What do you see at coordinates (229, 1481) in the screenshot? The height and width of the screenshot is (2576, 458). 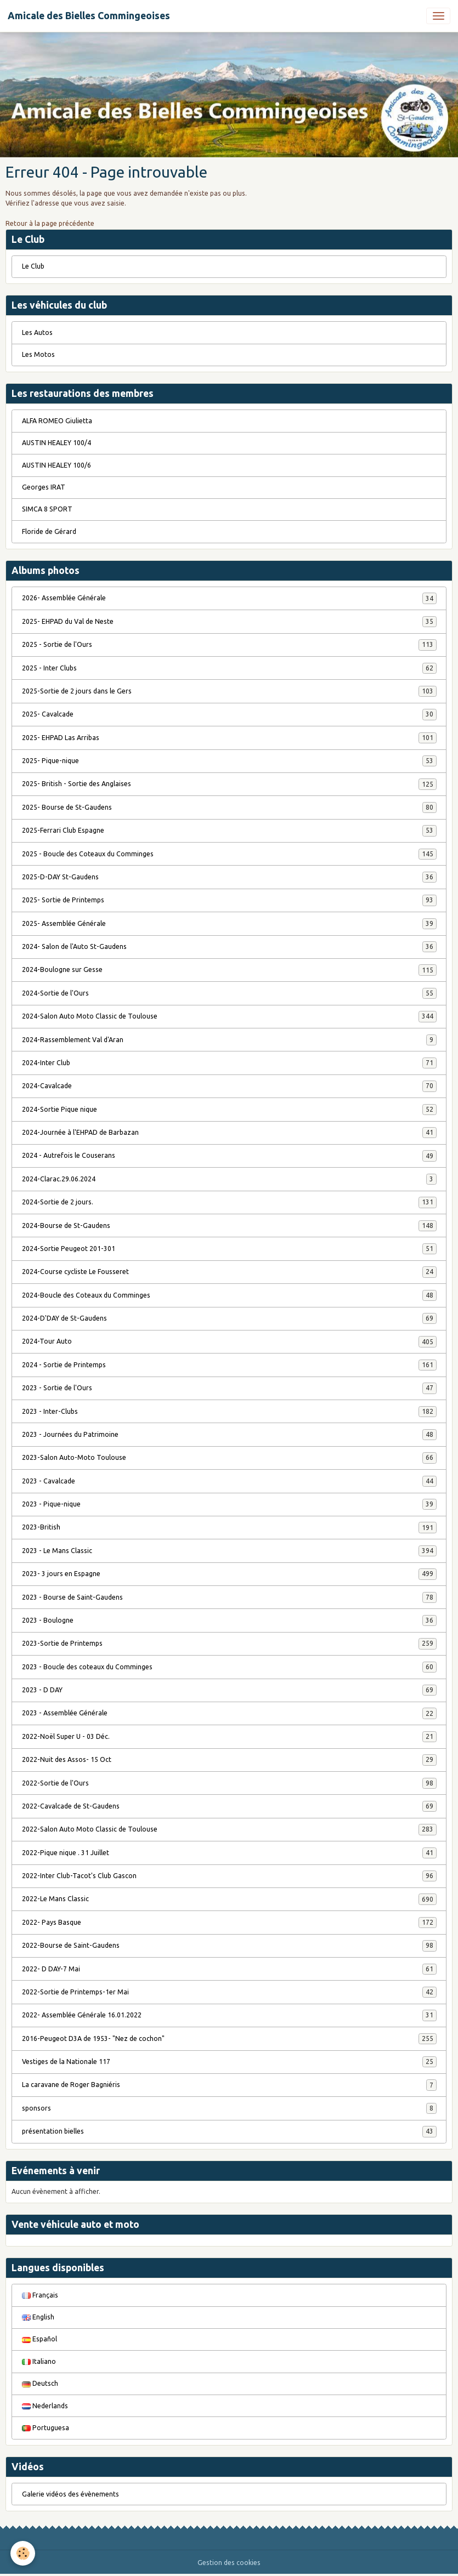 I see `2023 - Cavalcade` at bounding box center [229, 1481].